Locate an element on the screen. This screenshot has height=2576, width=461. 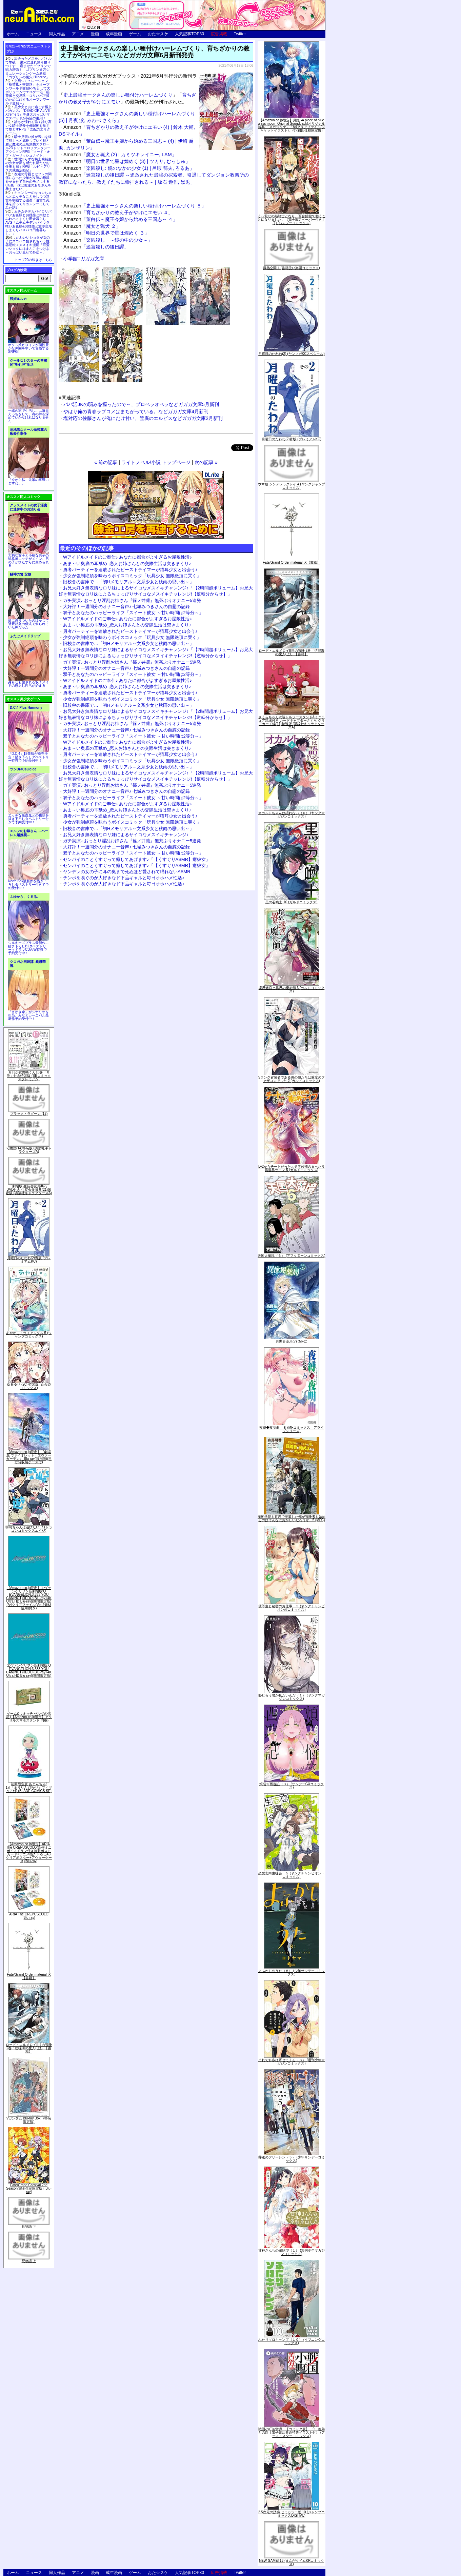
「劇場版 生徒会役員共2」DVD付き 生徒会役員共(21)限定版 (講談社キャラクターズA) is located at coordinates (29, 1189).